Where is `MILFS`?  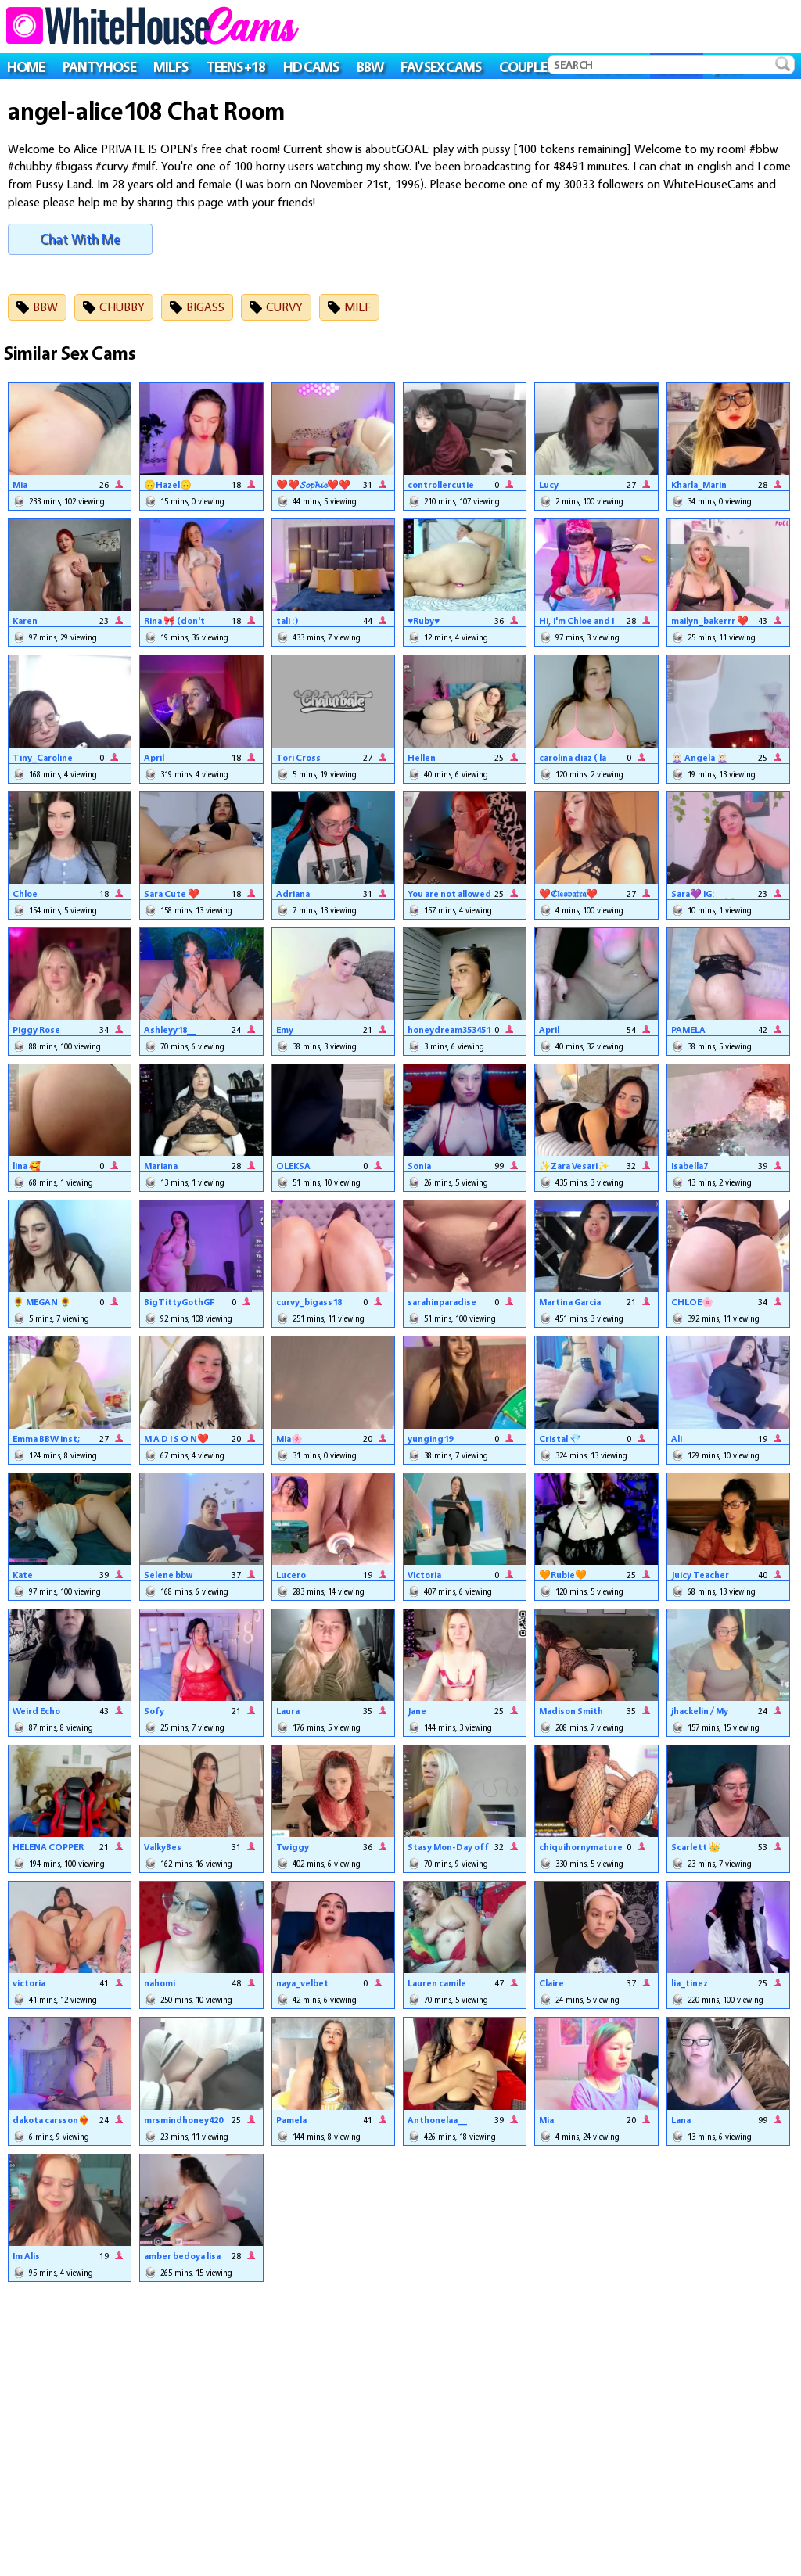 MILFS is located at coordinates (170, 66).